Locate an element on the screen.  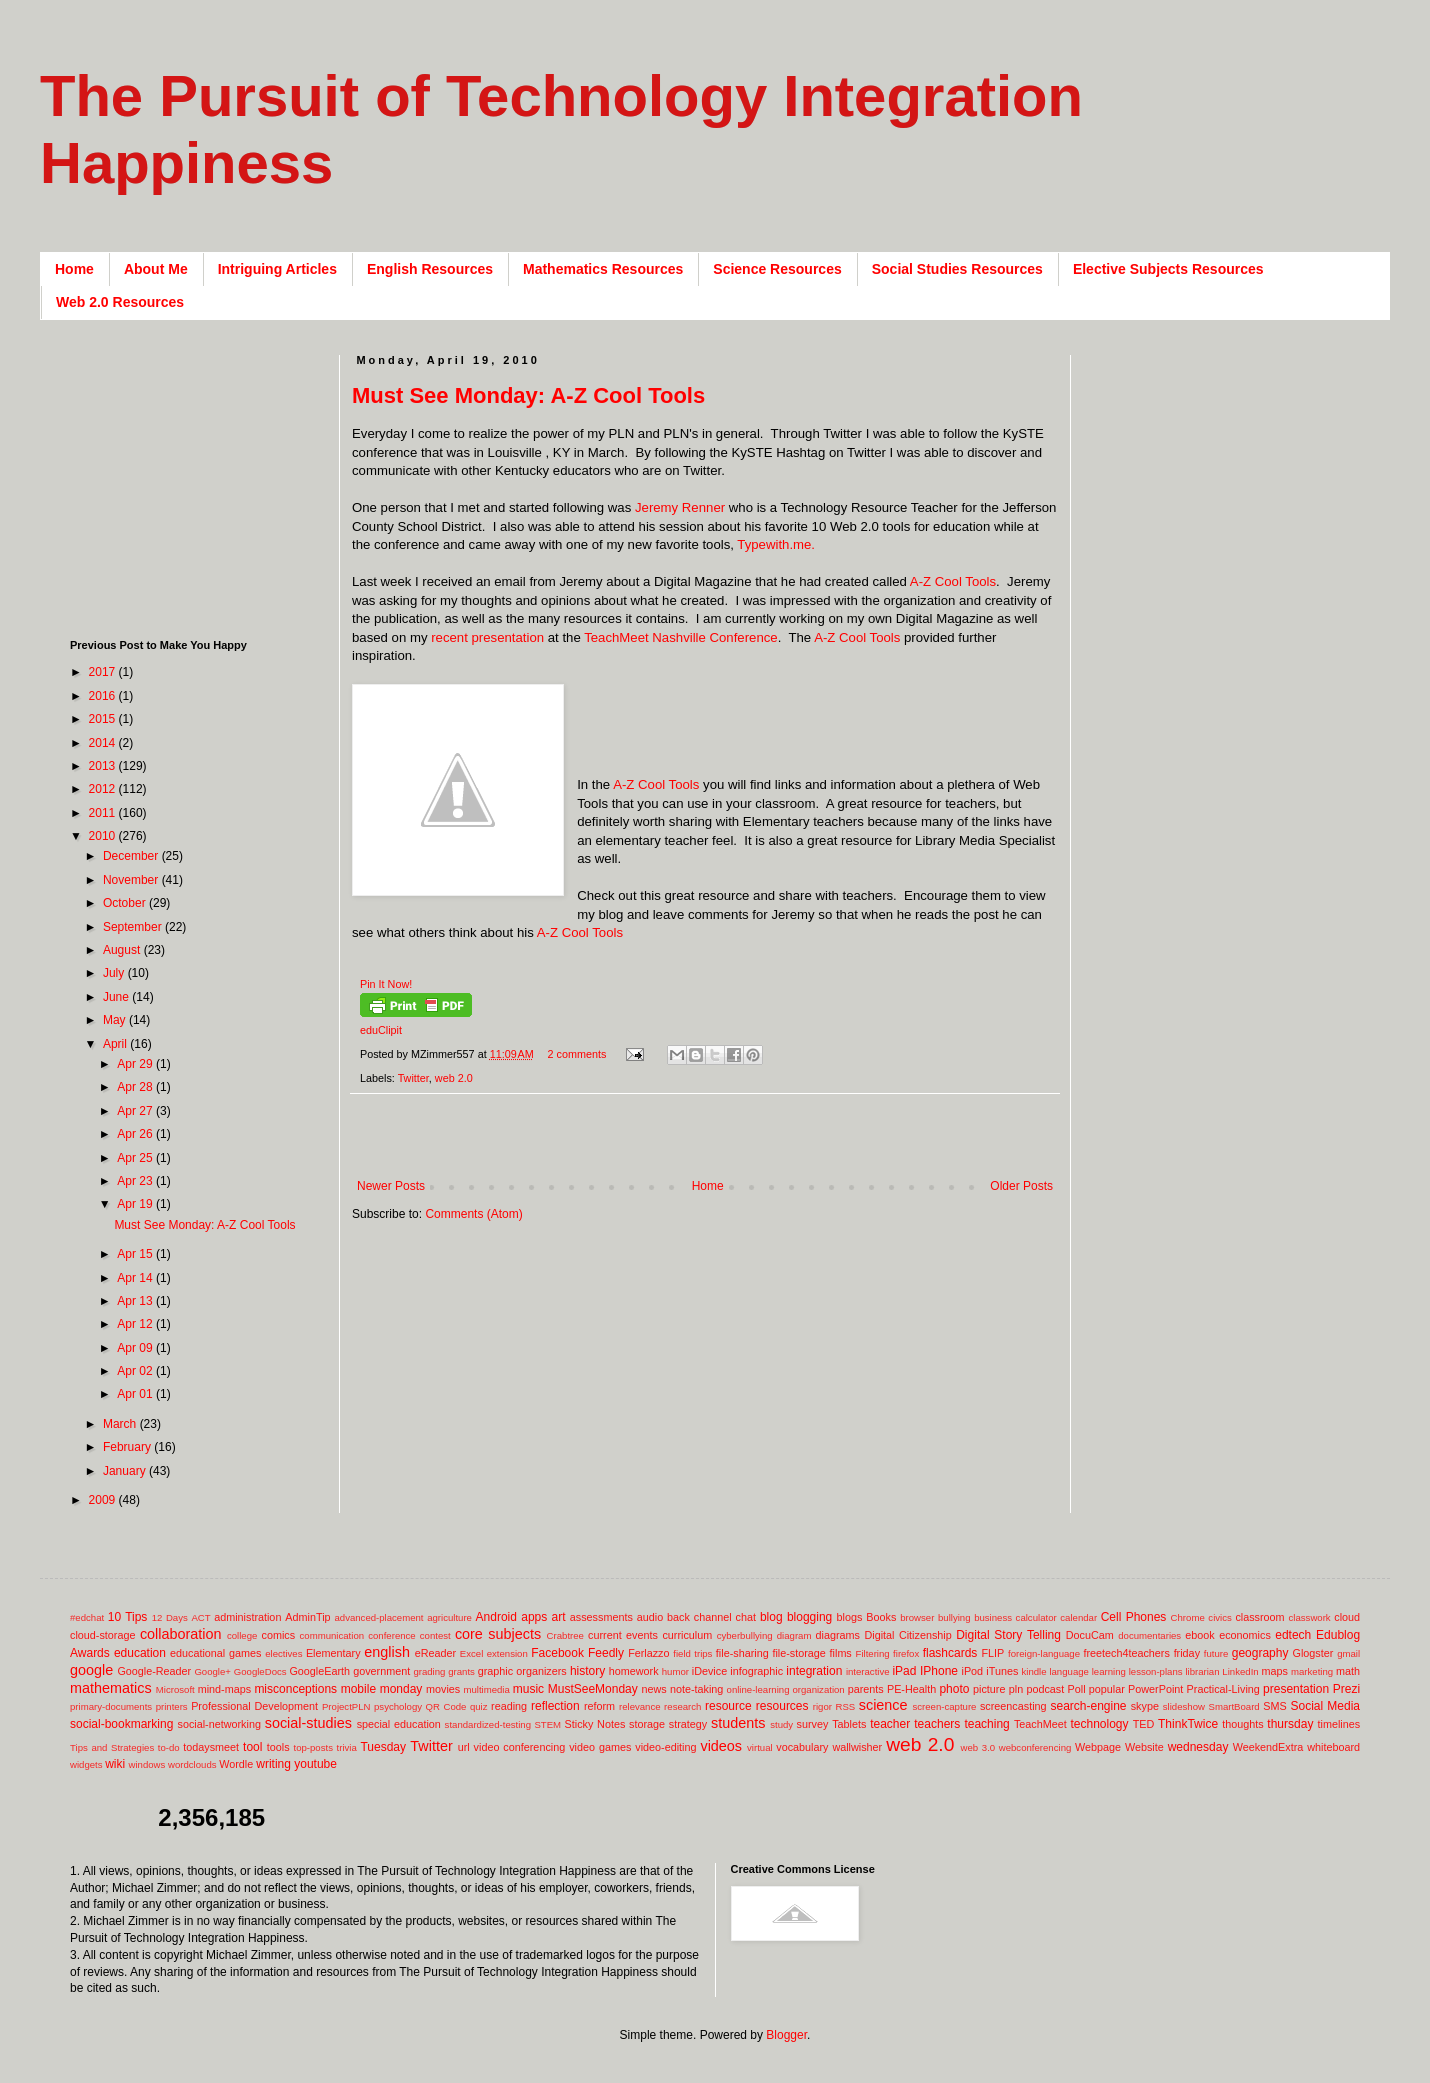
2016 is located at coordinates (104, 696).